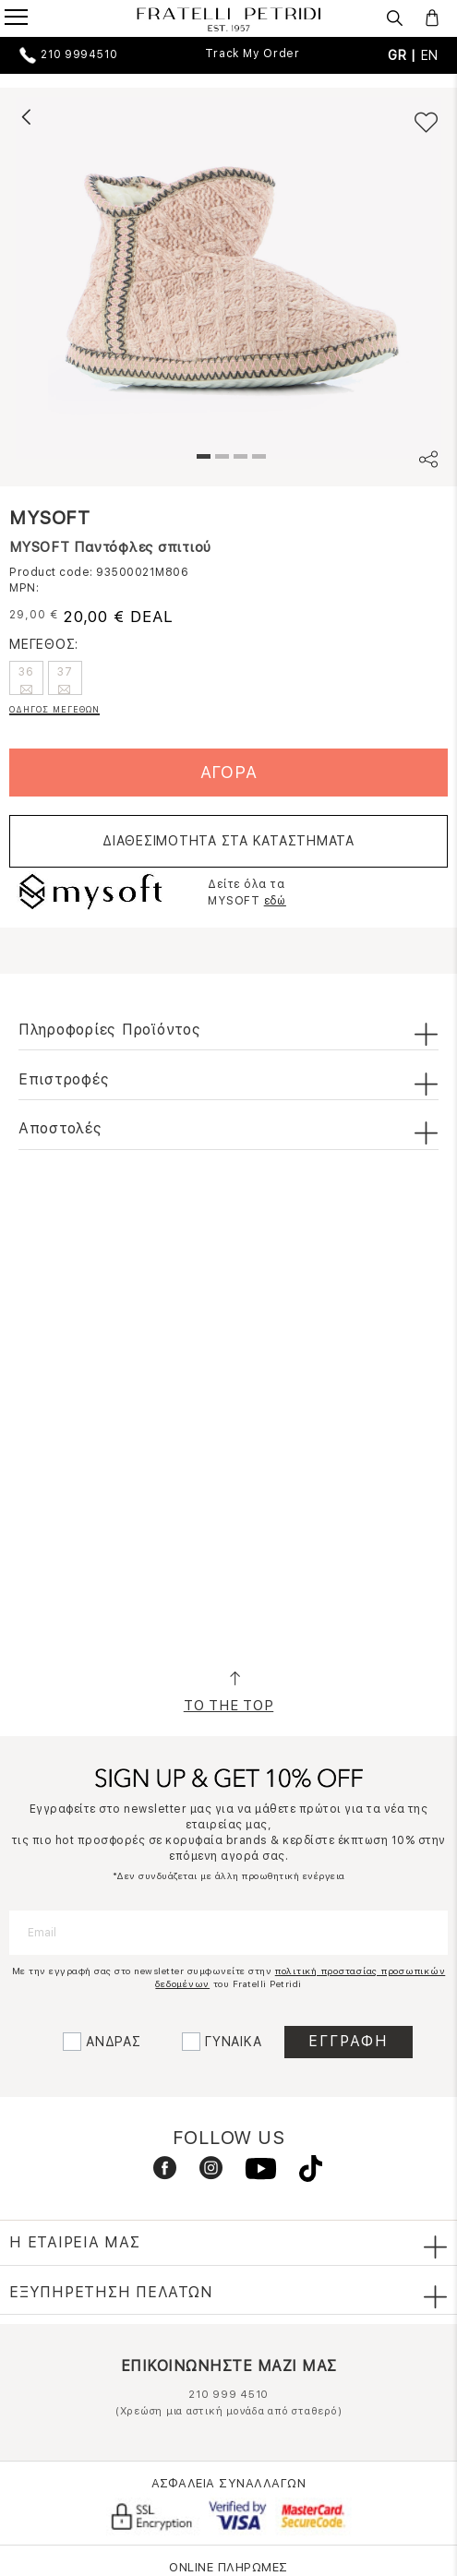  Describe the element at coordinates (404, 55) in the screenshot. I see `GR |` at that location.